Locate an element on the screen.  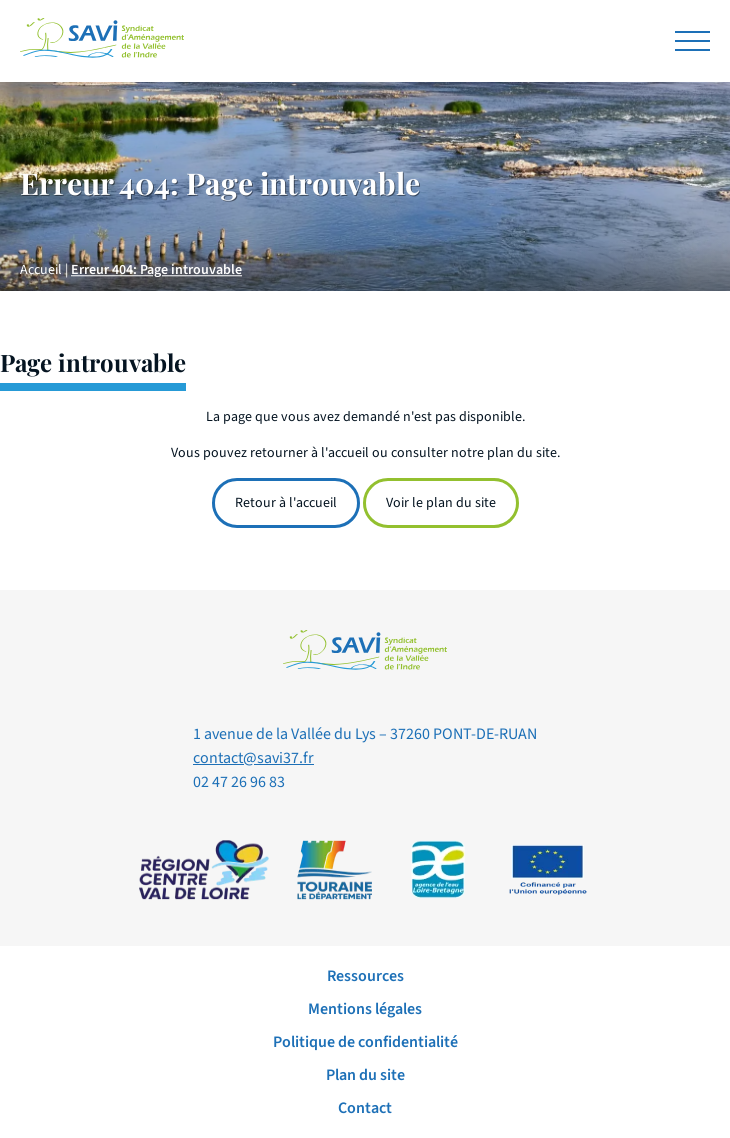
Accueil is located at coordinates (41, 271).